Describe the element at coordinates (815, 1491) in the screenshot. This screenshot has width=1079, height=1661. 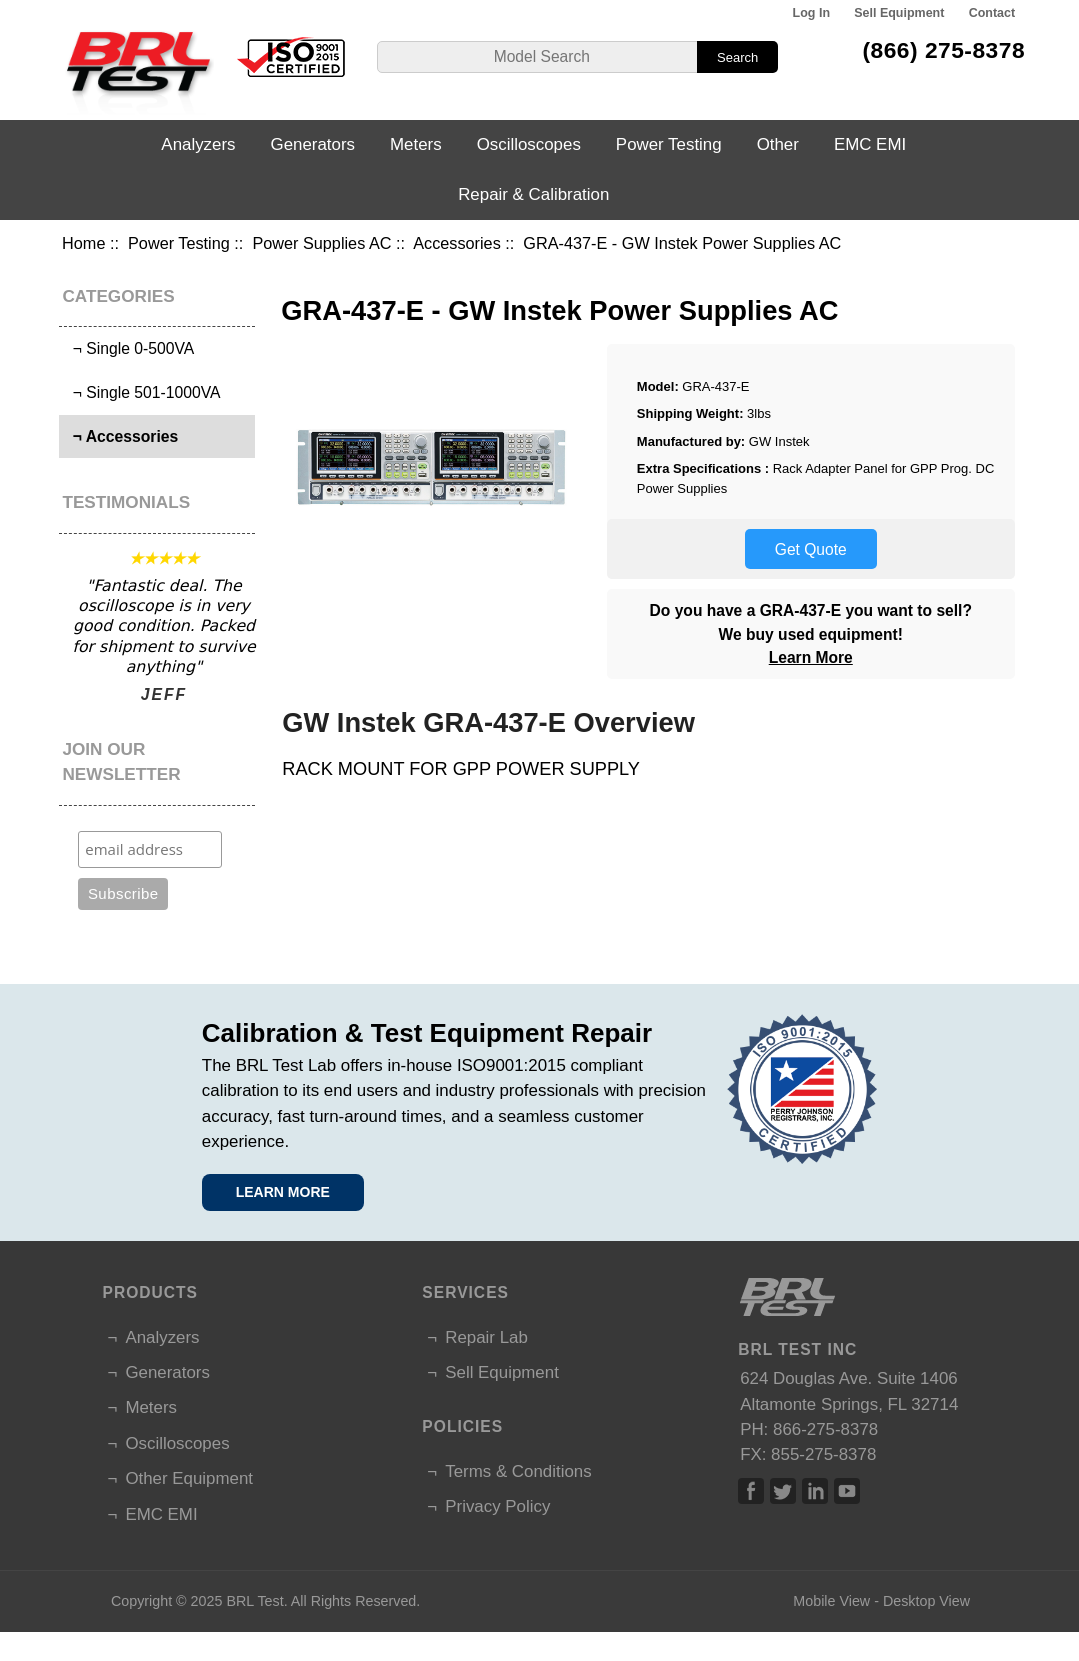
I see `Linked In` at that location.